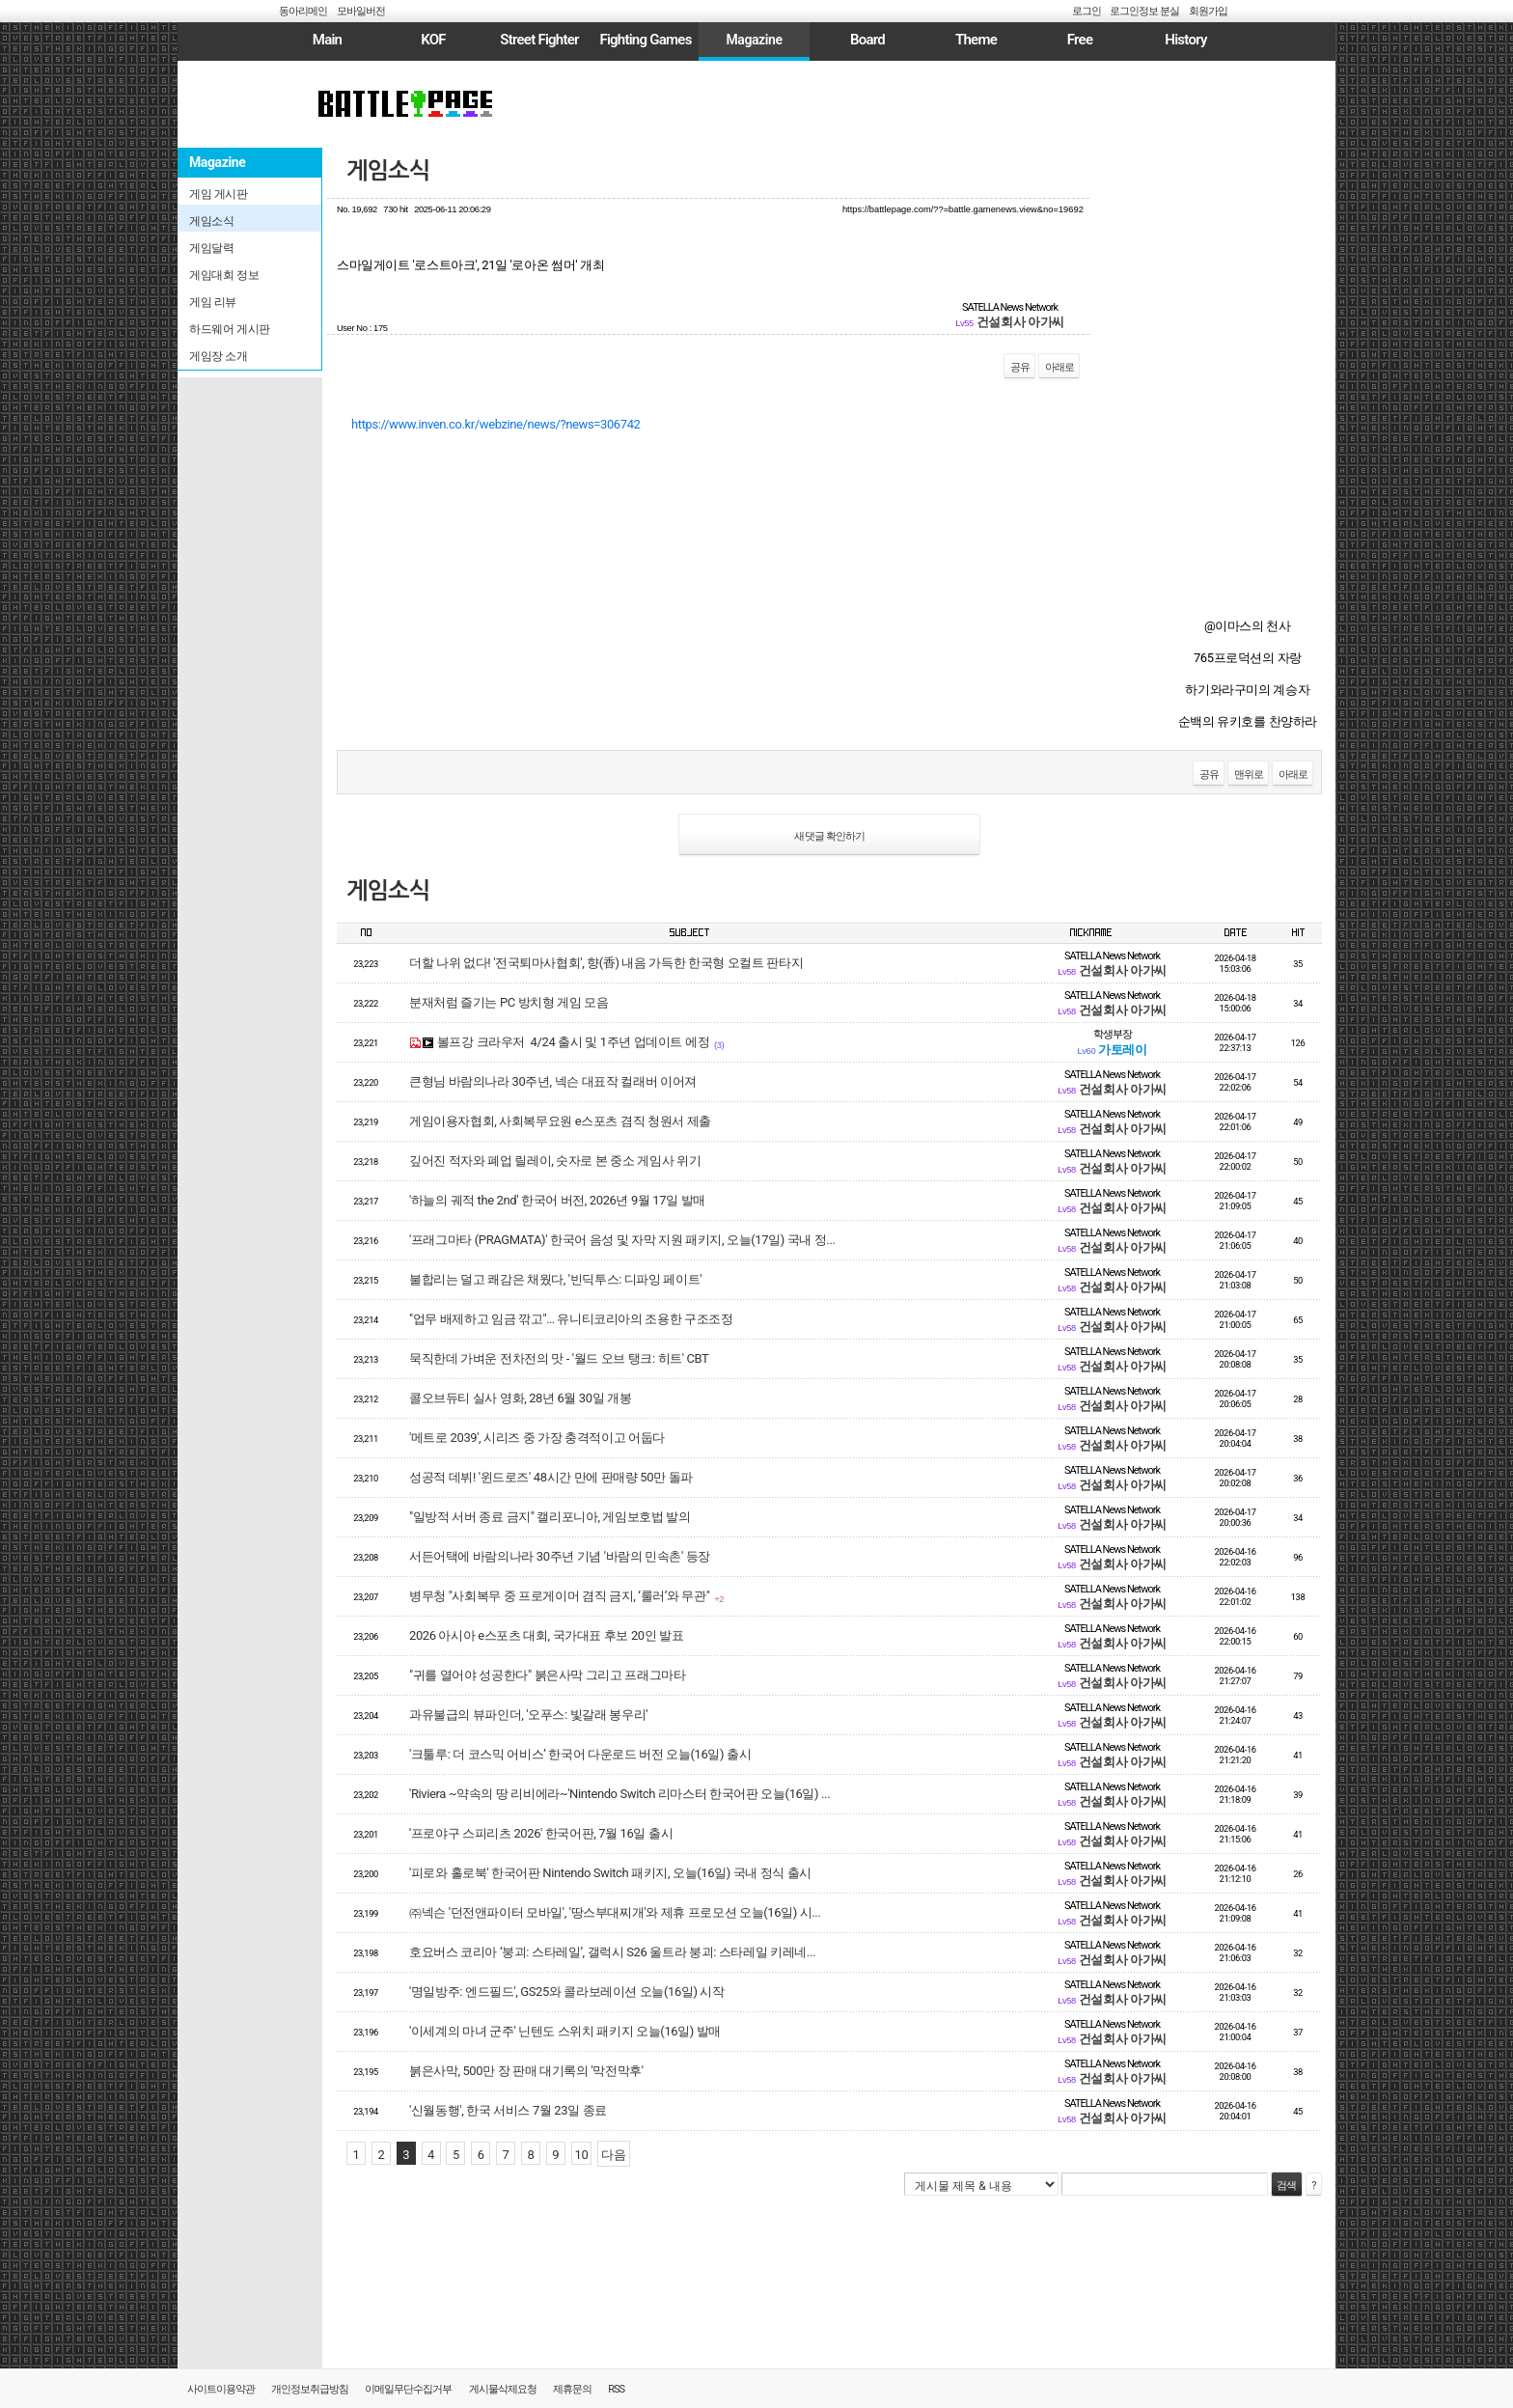 Image resolution: width=1513 pixels, height=2408 pixels. I want to click on 개인정보취급방침, so click(309, 2389).